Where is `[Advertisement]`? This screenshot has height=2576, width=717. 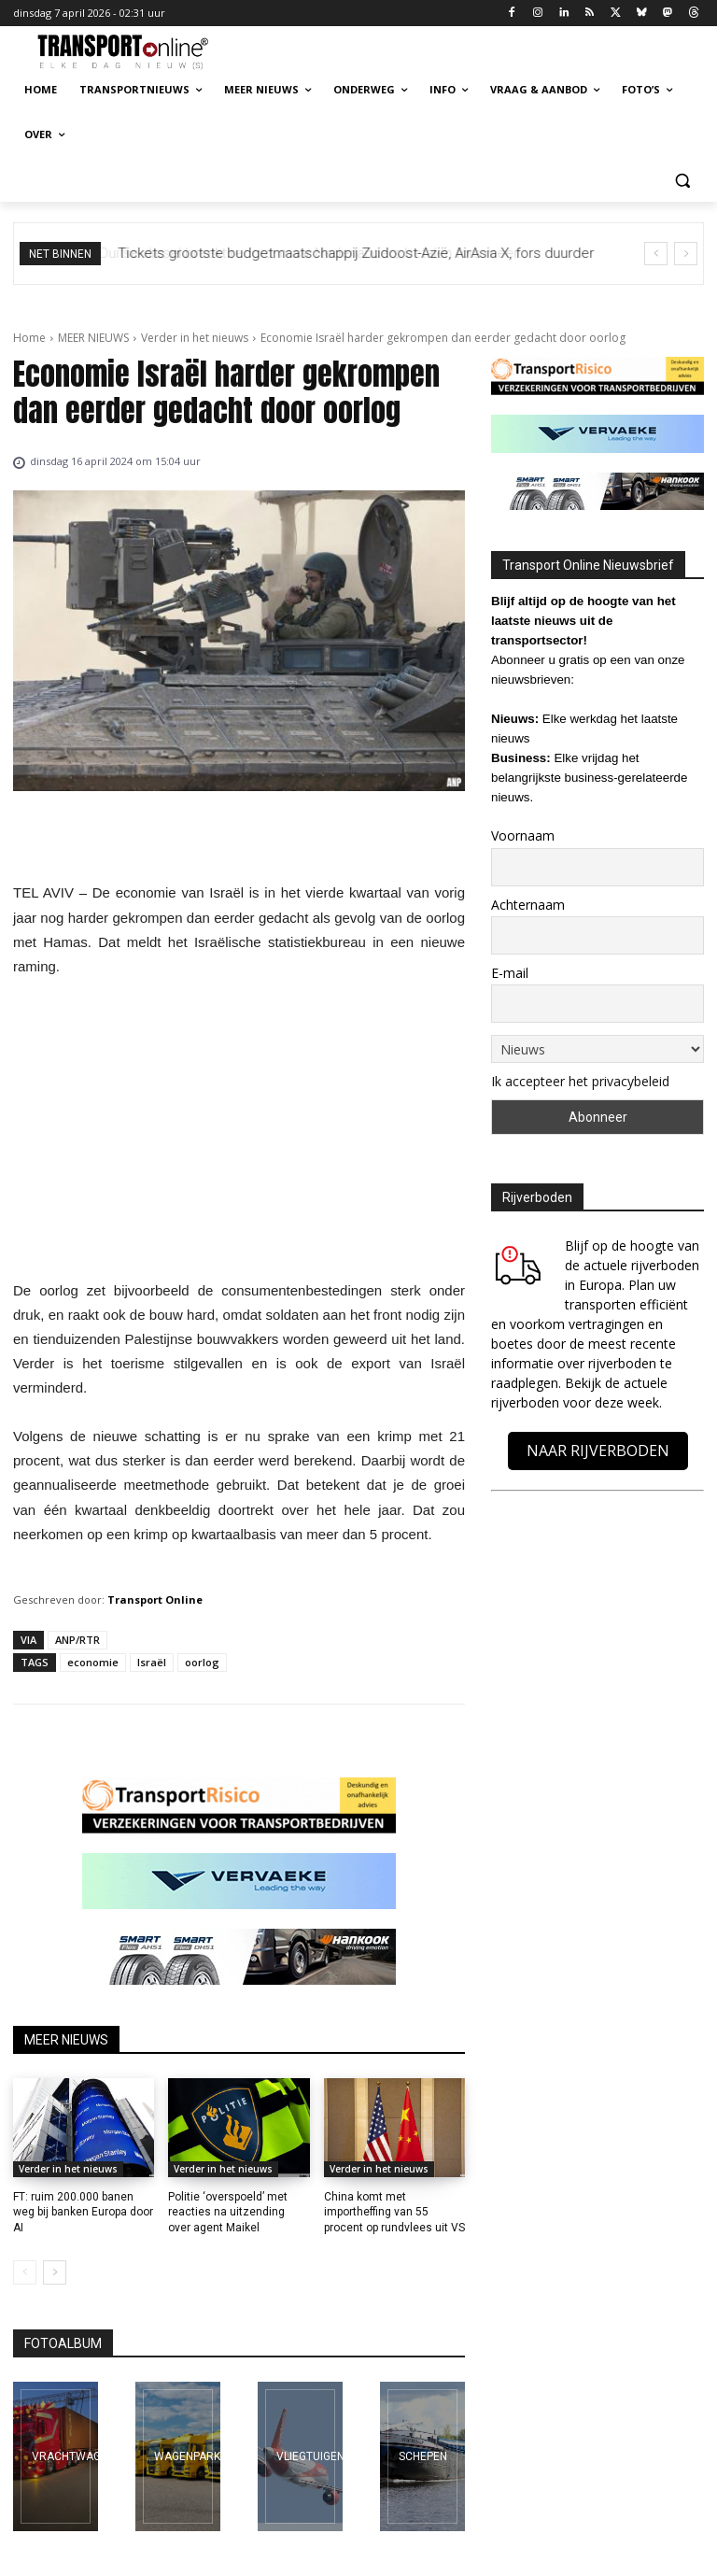 [Advertisement] is located at coordinates (239, 1134).